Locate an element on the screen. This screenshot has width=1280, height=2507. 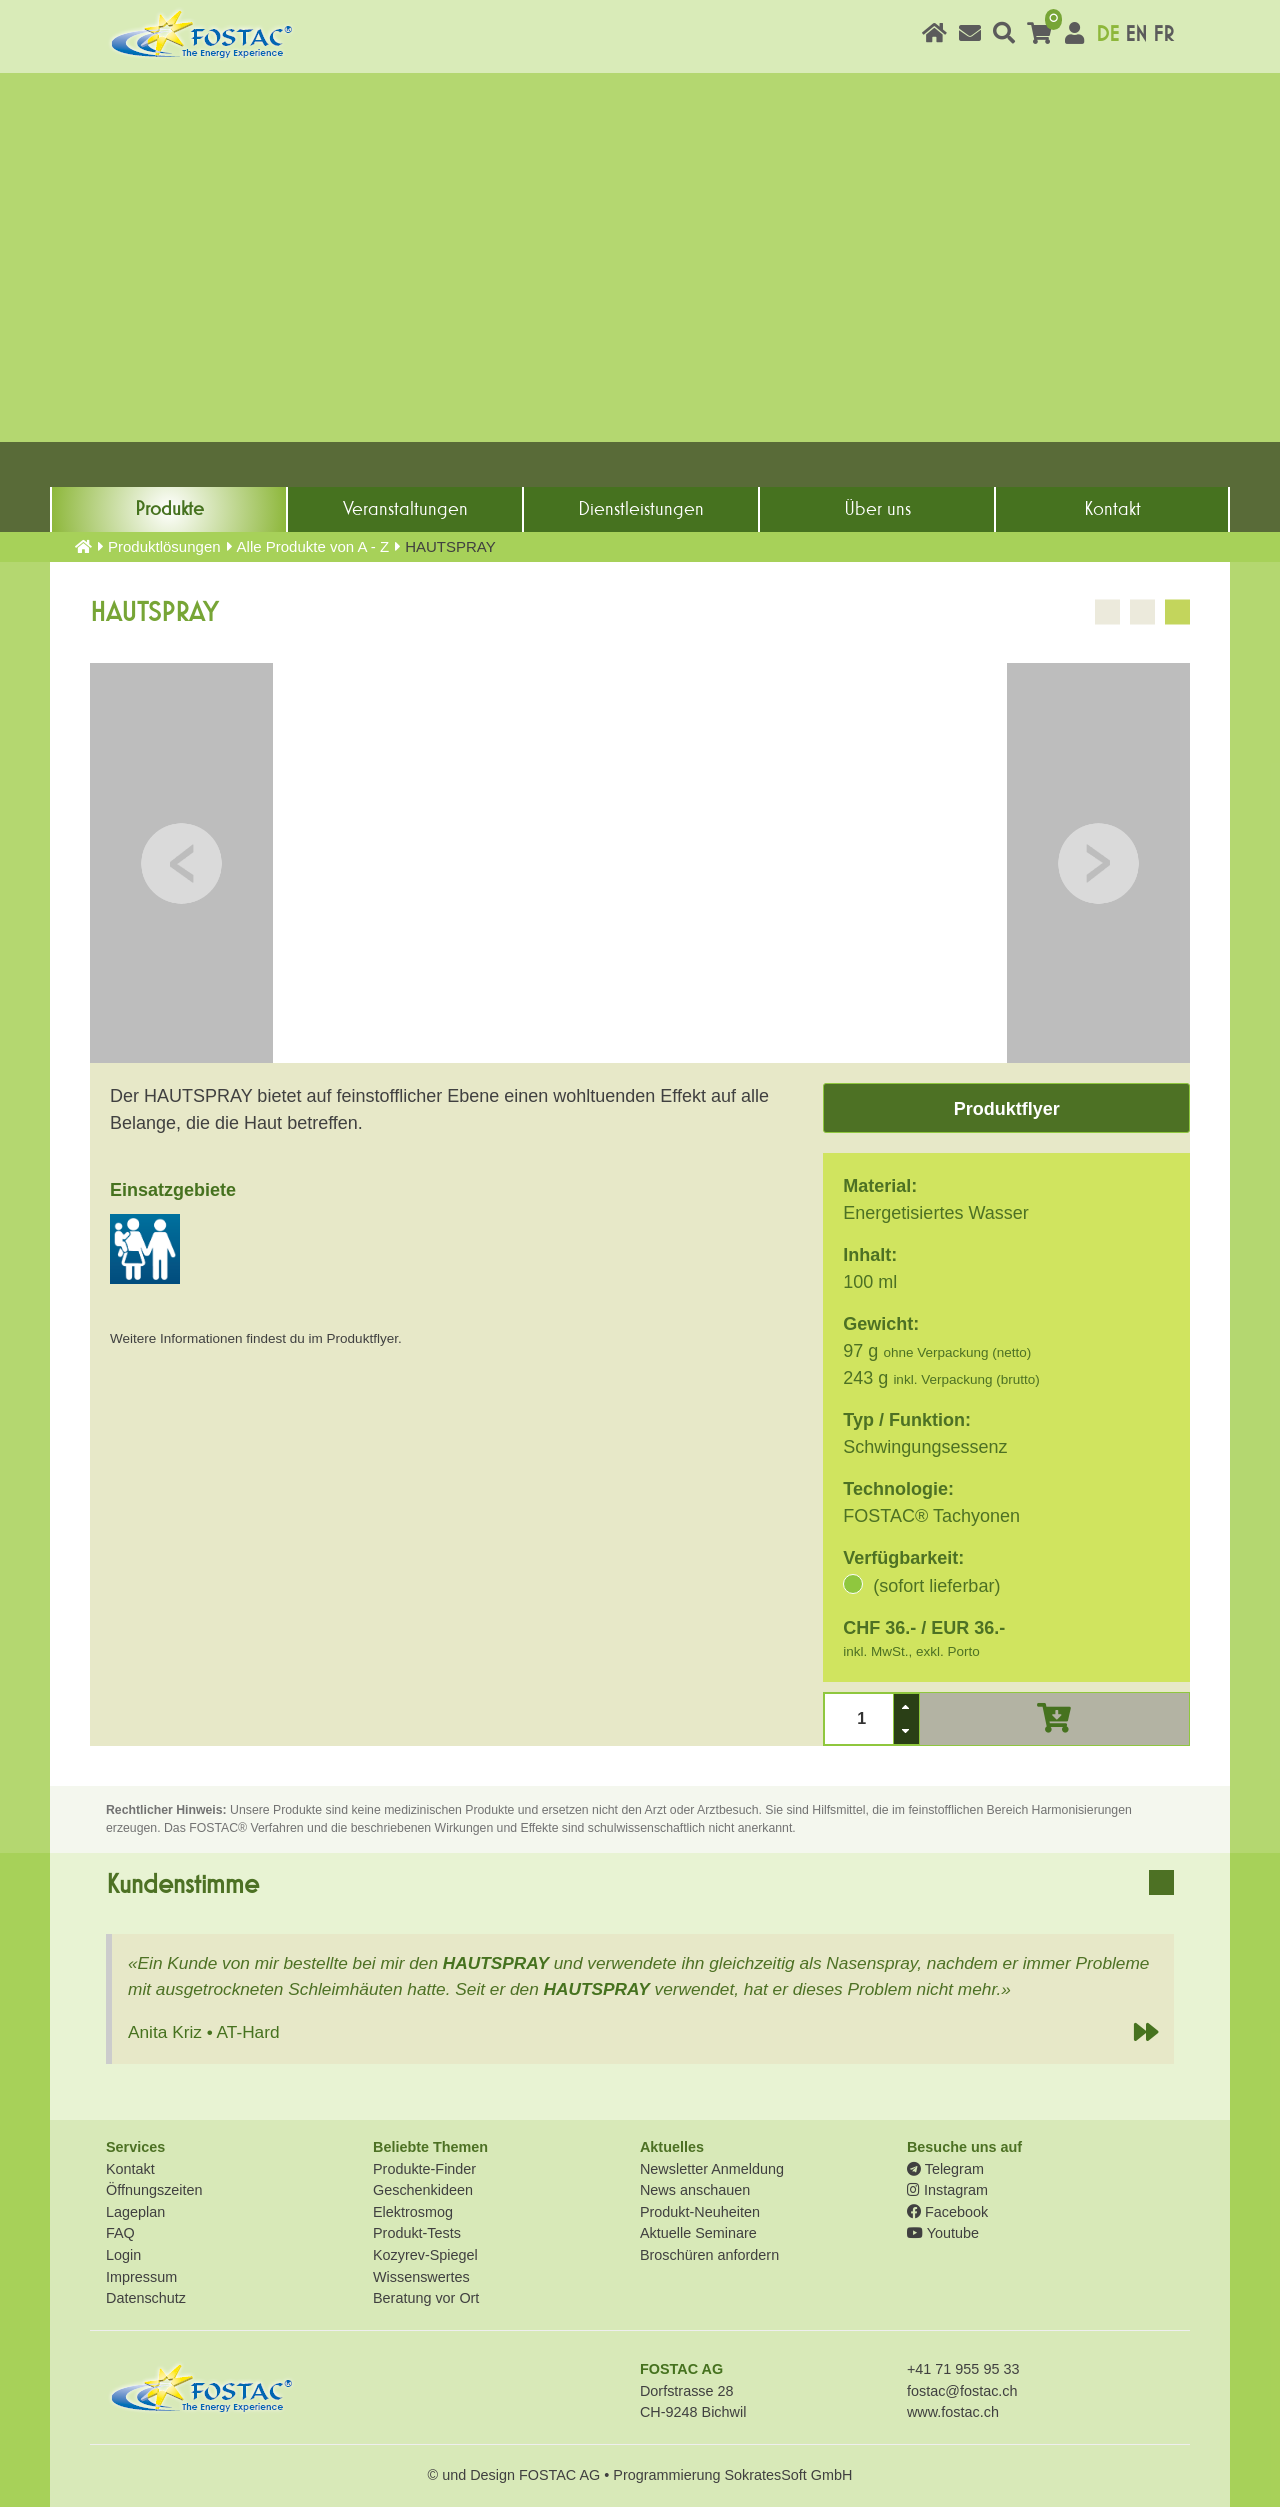
www.fostac.ch is located at coordinates (953, 2412).